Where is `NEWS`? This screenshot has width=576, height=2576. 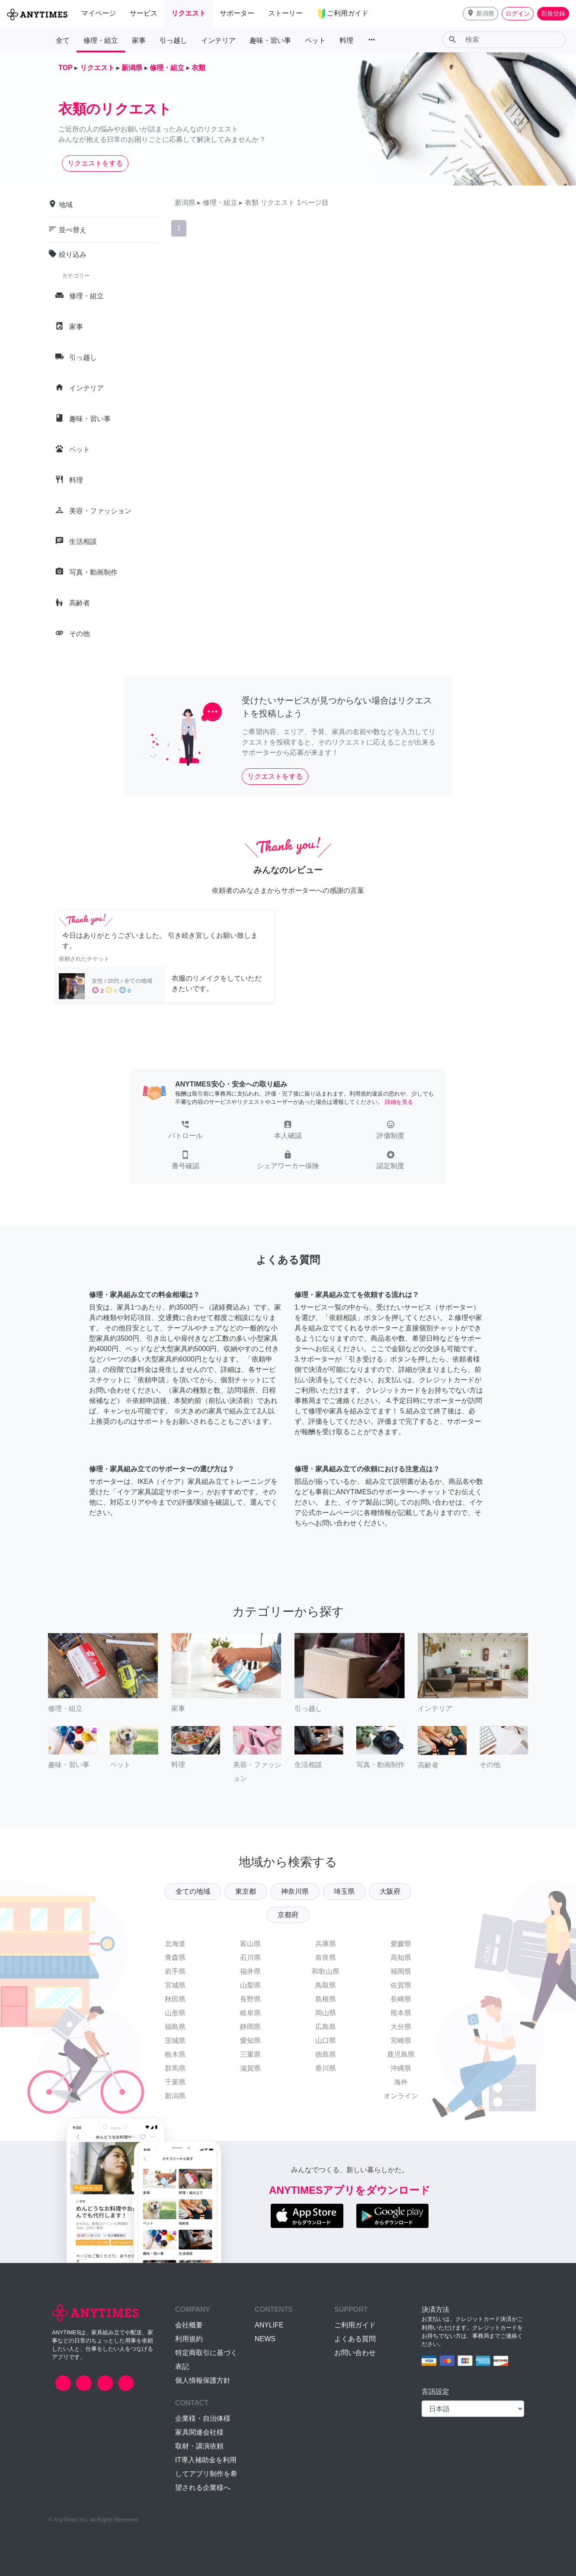
NEWS is located at coordinates (265, 2339).